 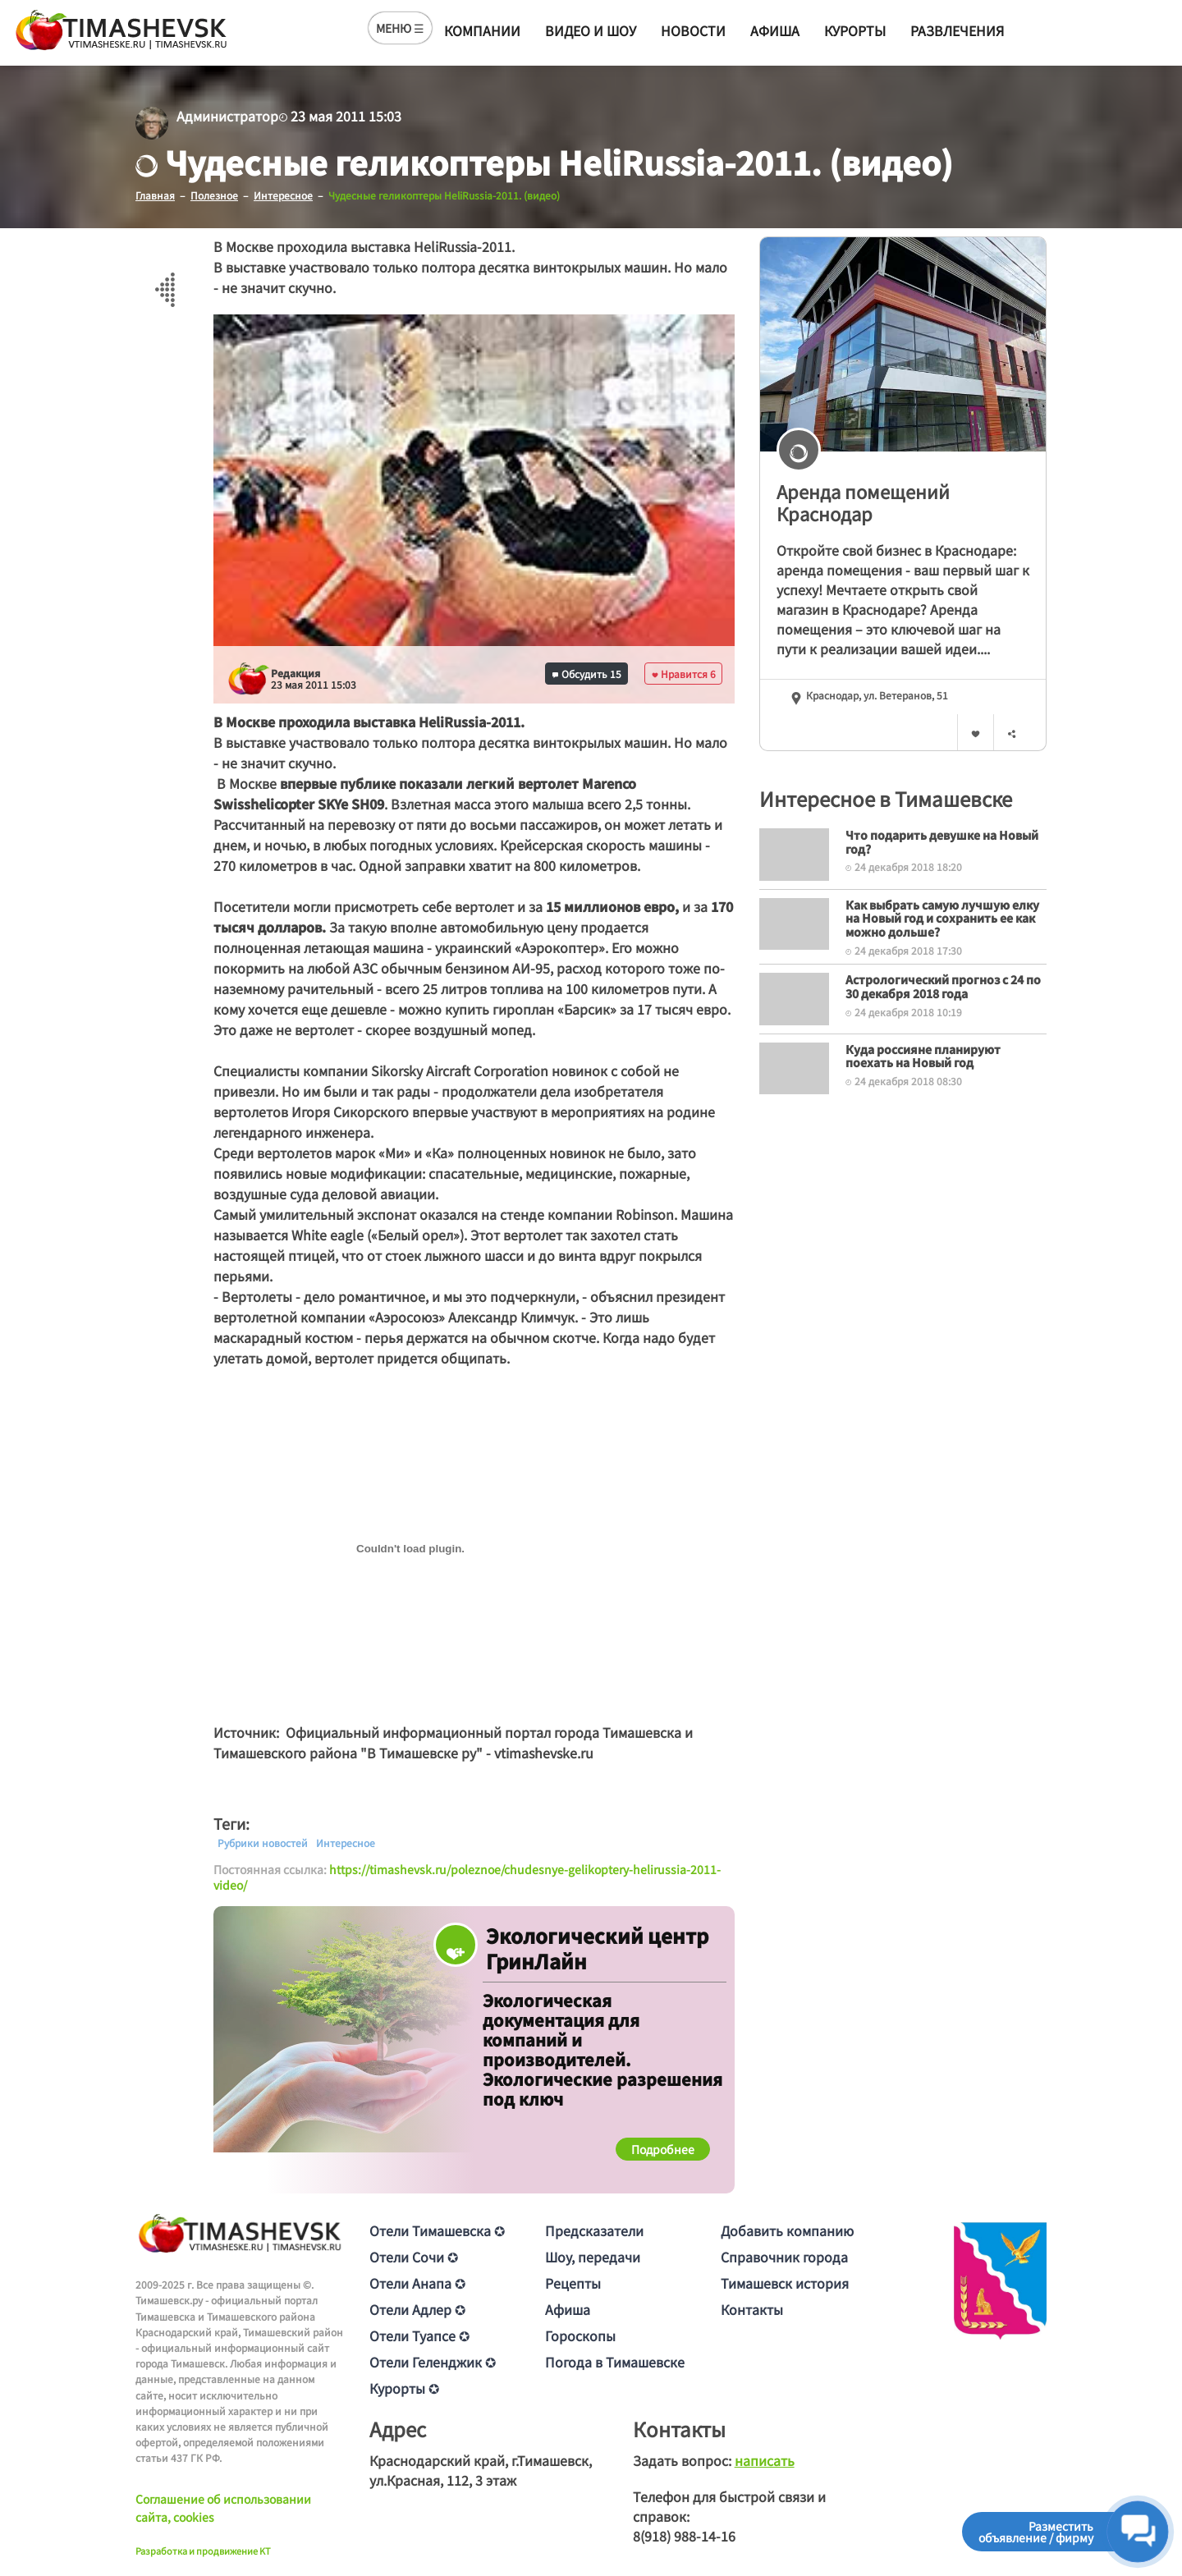 What do you see at coordinates (203, 2549) in the screenshot?
I see `Разработка и продвижение KT` at bounding box center [203, 2549].